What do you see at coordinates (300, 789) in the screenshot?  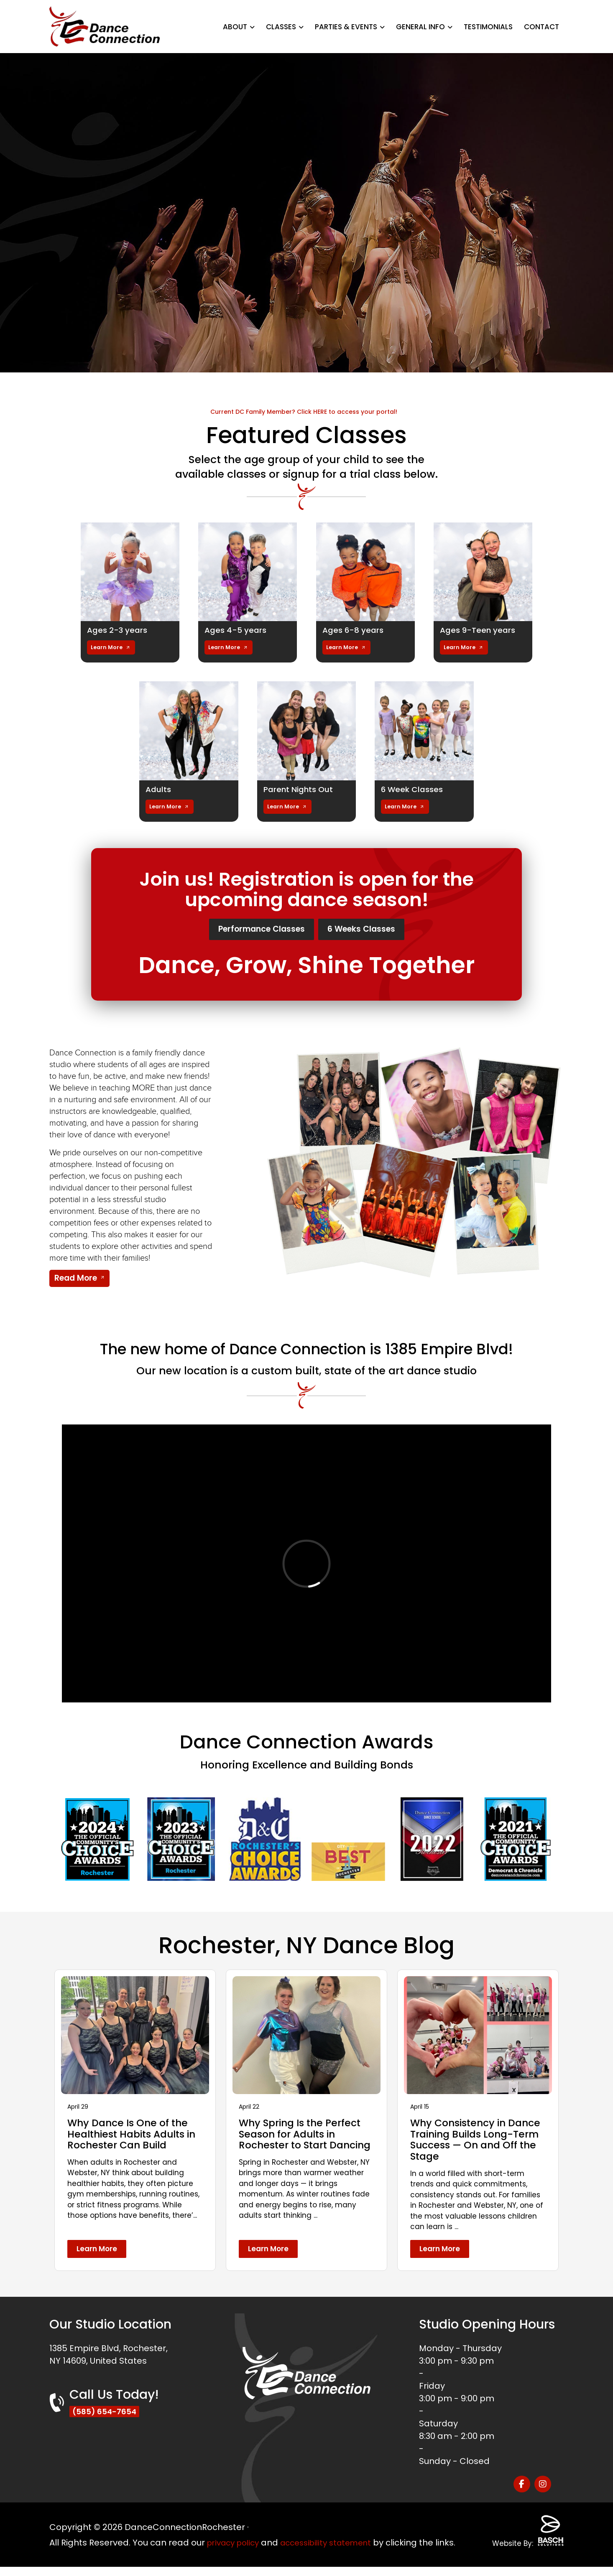 I see `Parent Nights Out` at bounding box center [300, 789].